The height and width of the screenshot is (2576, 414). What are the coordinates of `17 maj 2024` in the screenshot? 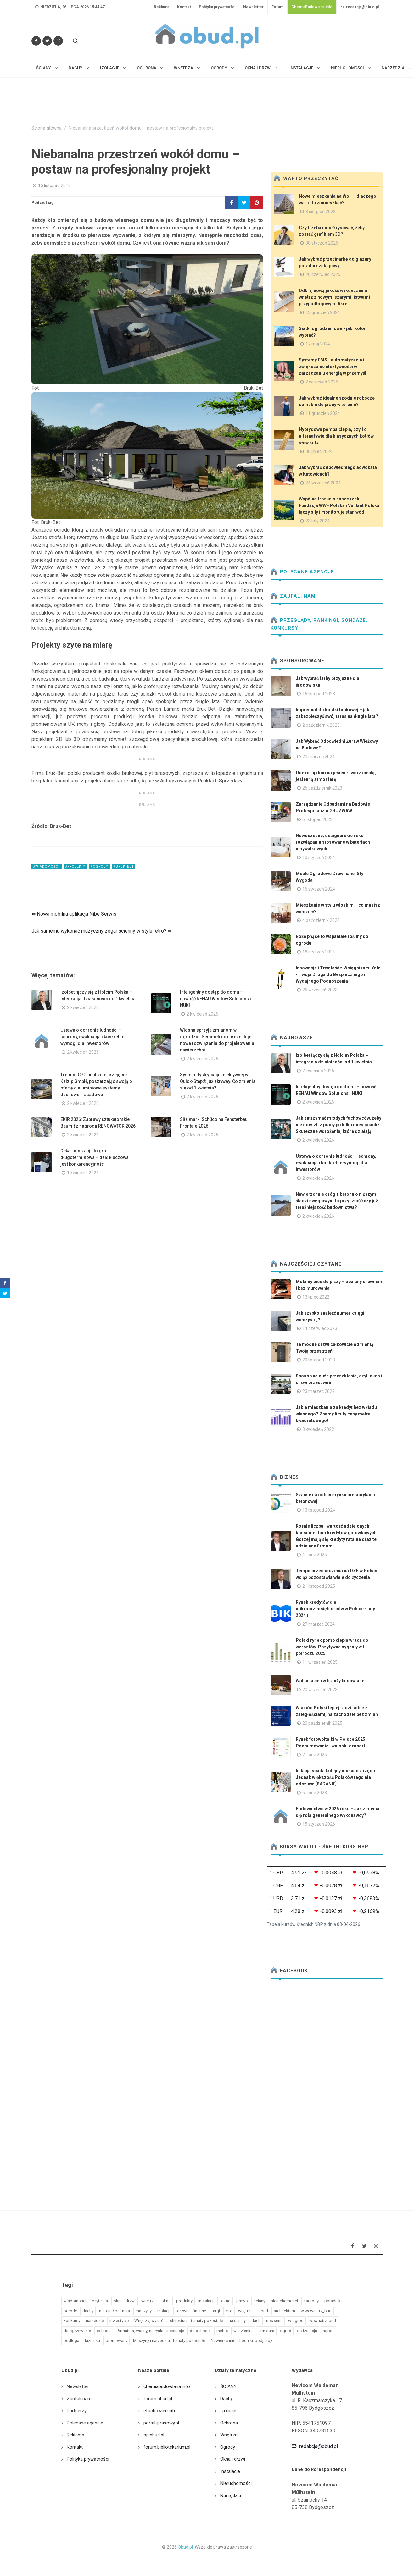 It's located at (317, 343).